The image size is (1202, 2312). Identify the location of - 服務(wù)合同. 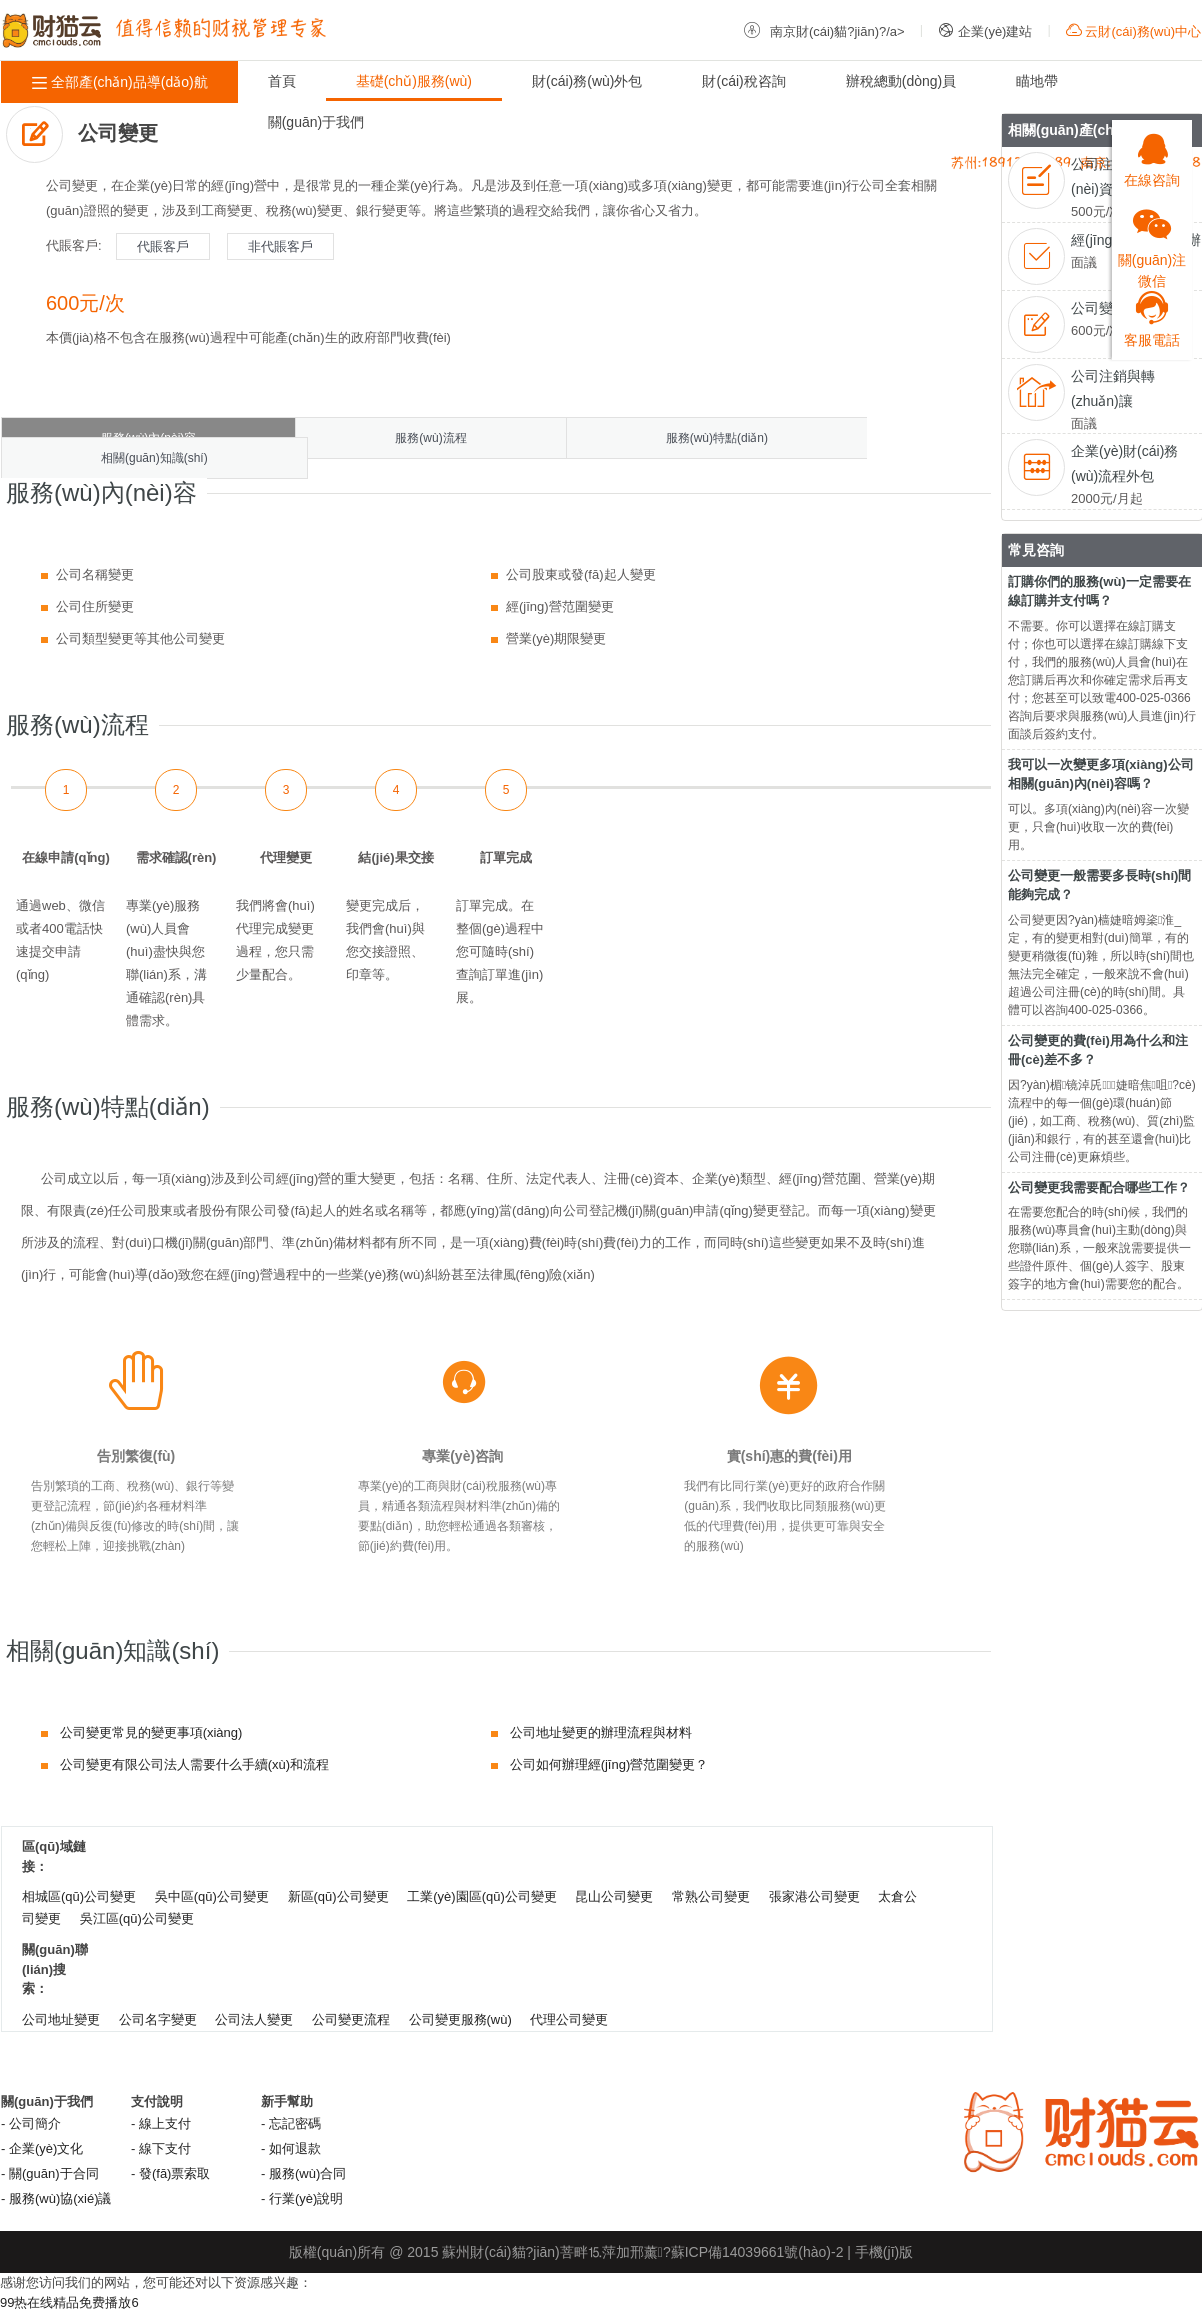
(303, 2173).